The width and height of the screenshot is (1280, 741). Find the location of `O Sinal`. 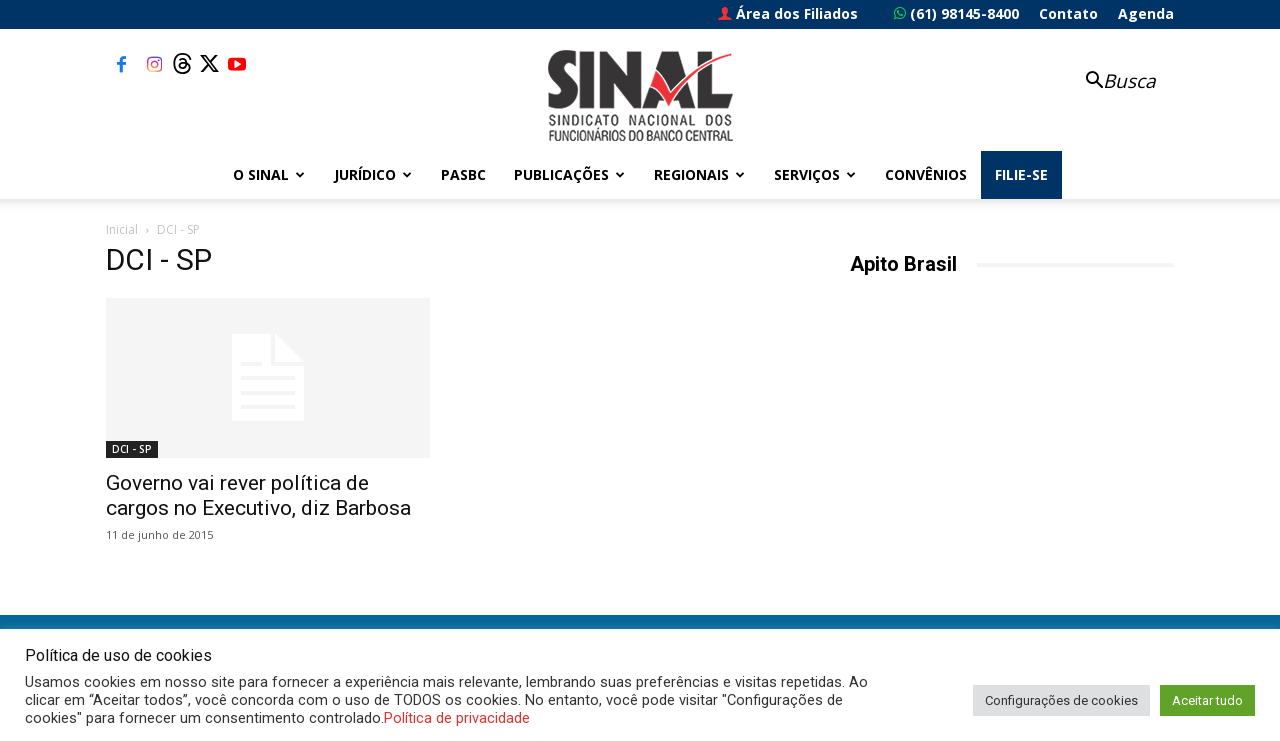

O Sinal is located at coordinates (269, 174).